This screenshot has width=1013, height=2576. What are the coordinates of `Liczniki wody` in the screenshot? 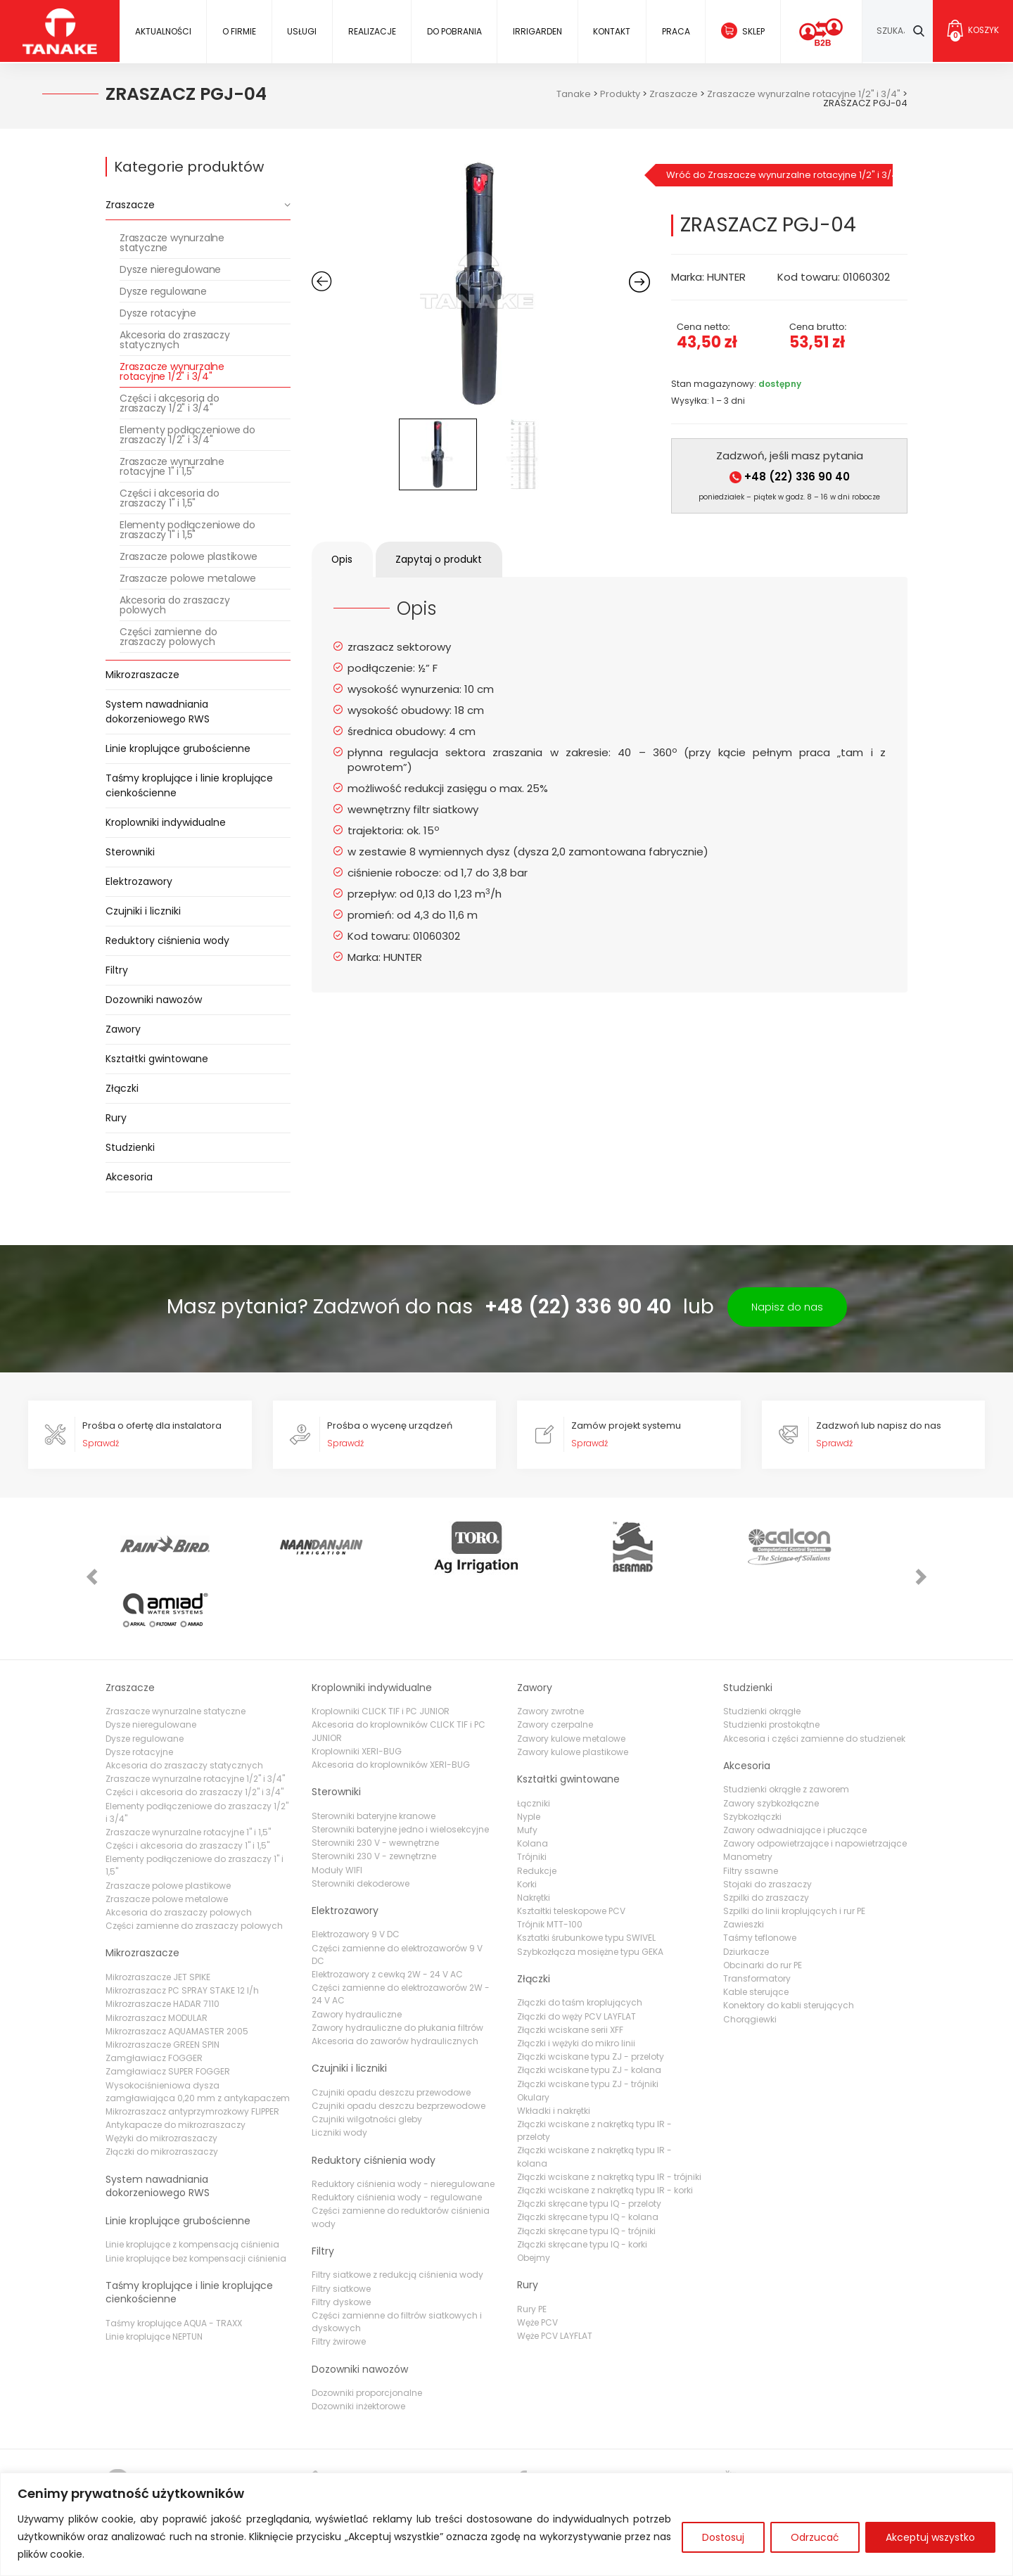 It's located at (339, 2071).